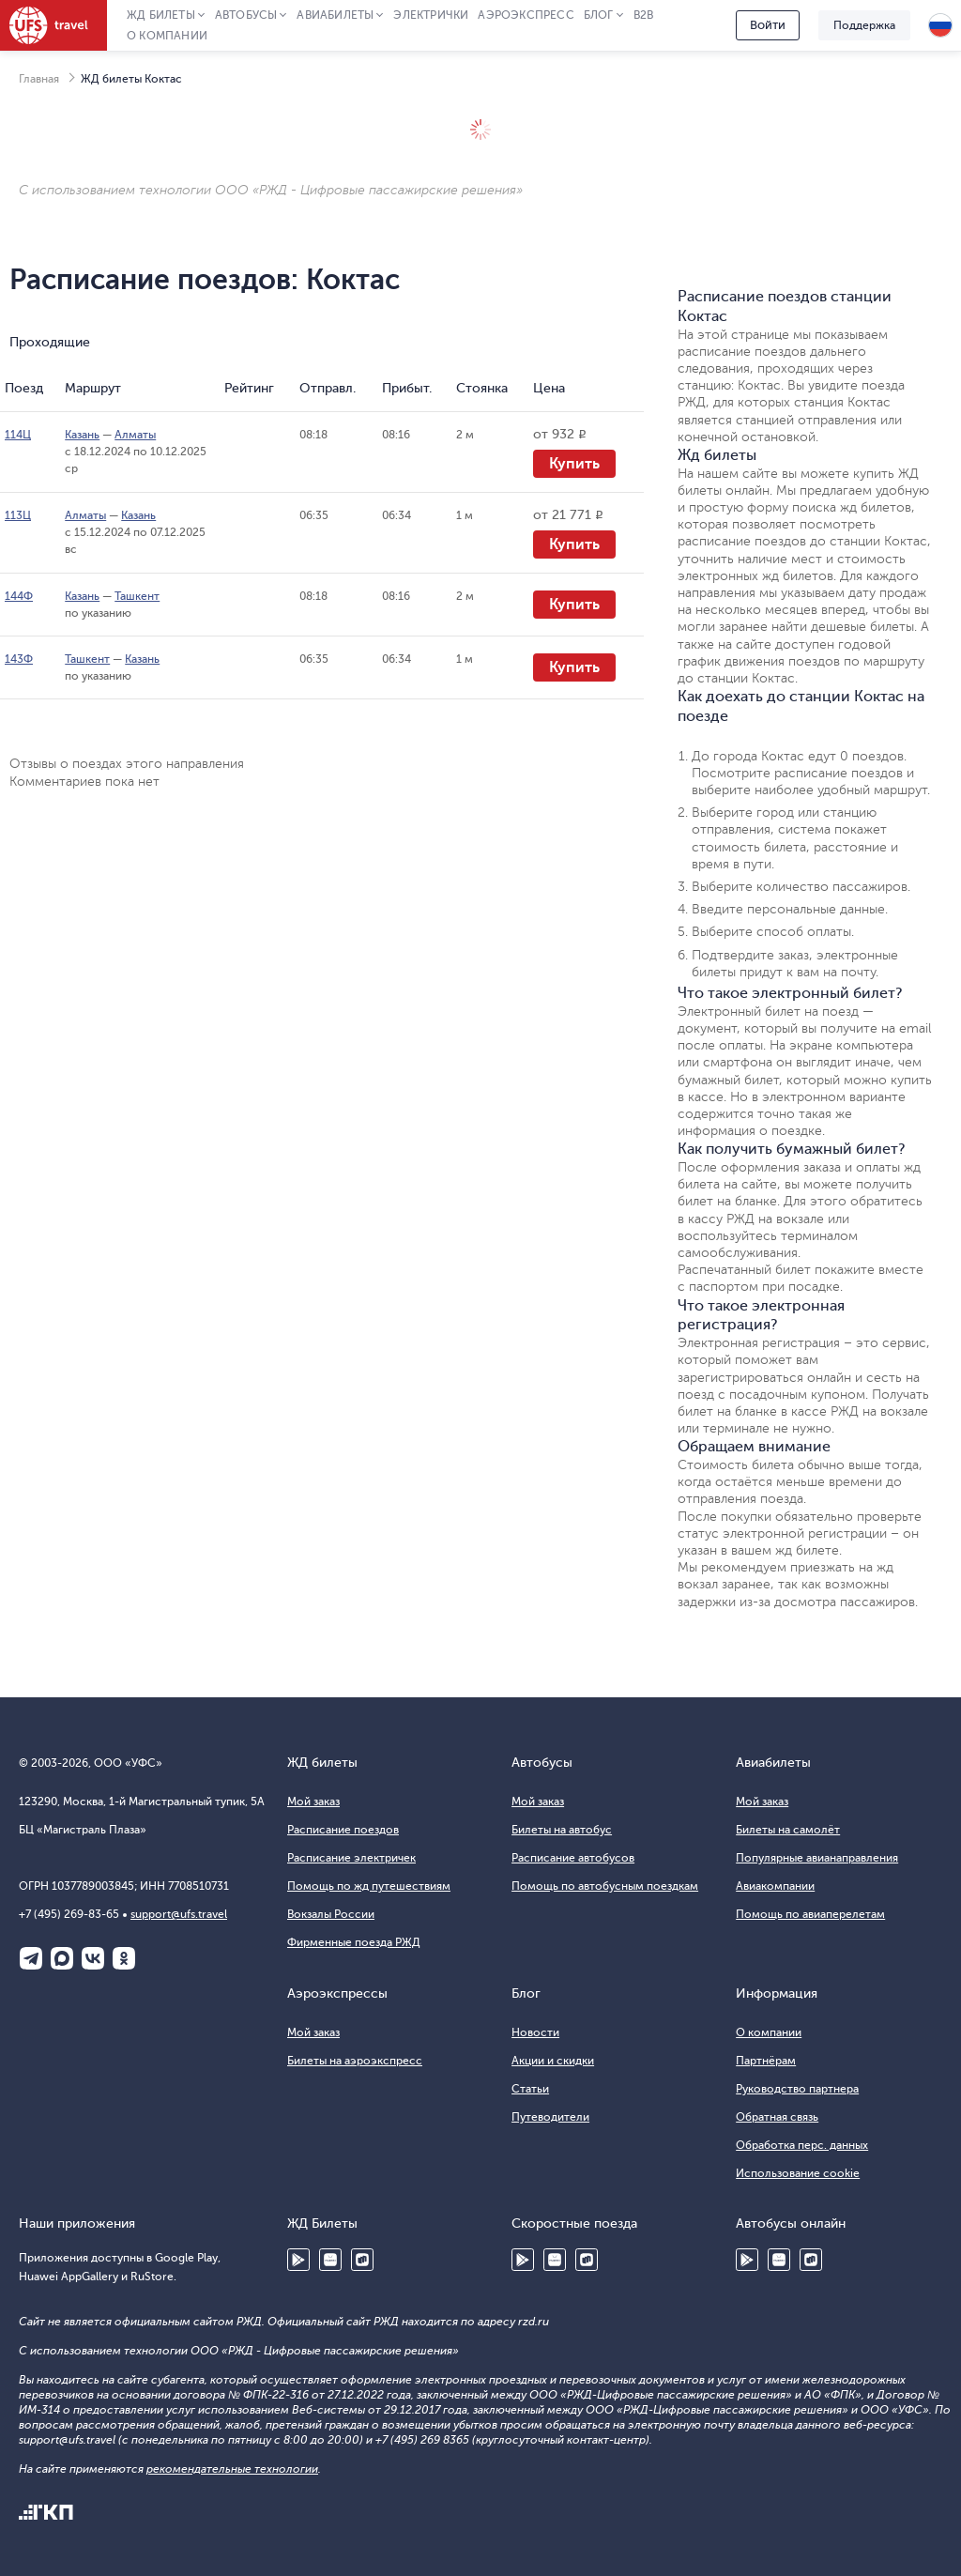  Describe the element at coordinates (161, 15) in the screenshot. I see `ЖД Билеты` at that location.